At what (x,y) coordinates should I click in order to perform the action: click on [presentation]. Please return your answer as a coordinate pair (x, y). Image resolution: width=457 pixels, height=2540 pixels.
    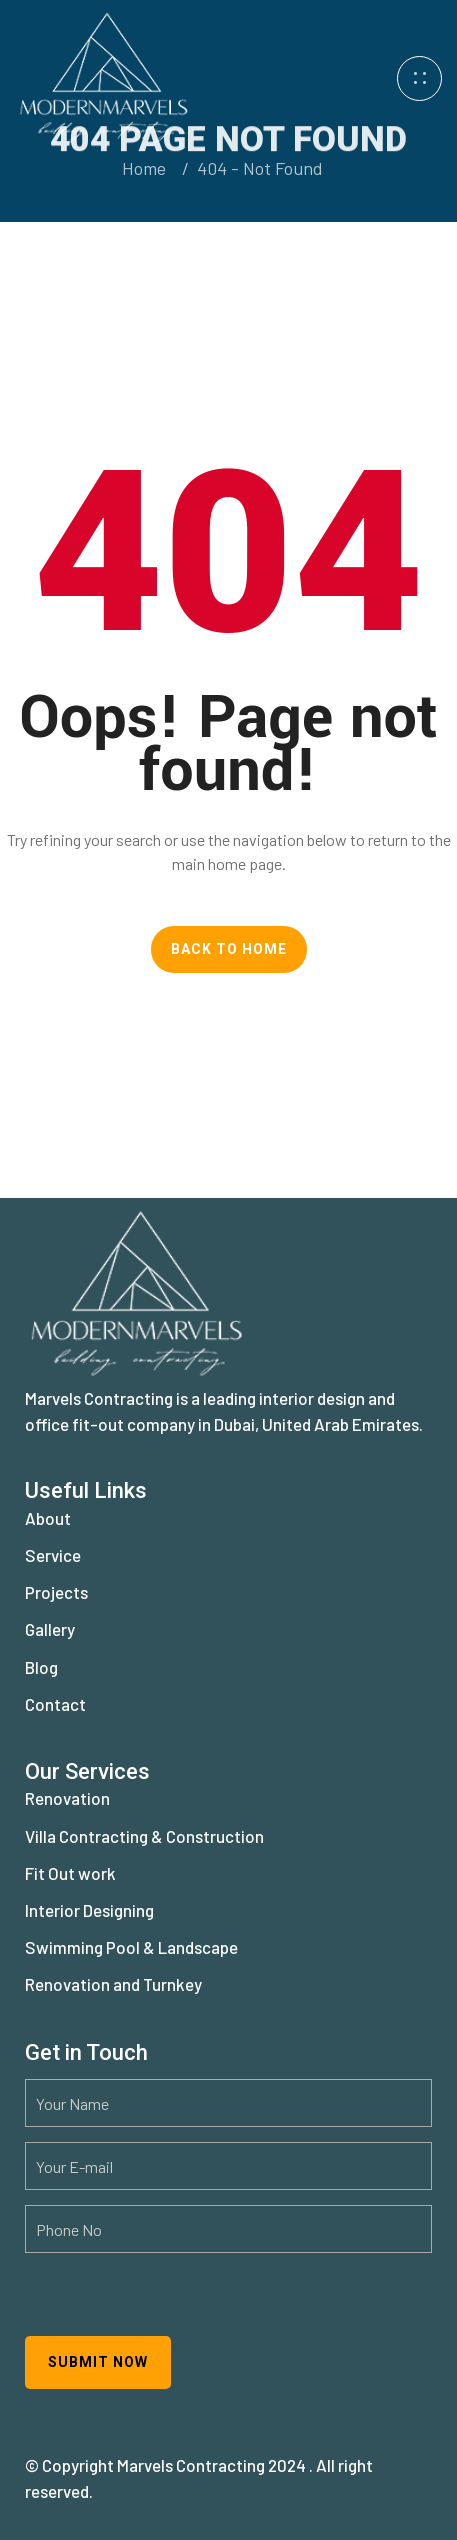
    Looking at the image, I should click on (177, 2307).